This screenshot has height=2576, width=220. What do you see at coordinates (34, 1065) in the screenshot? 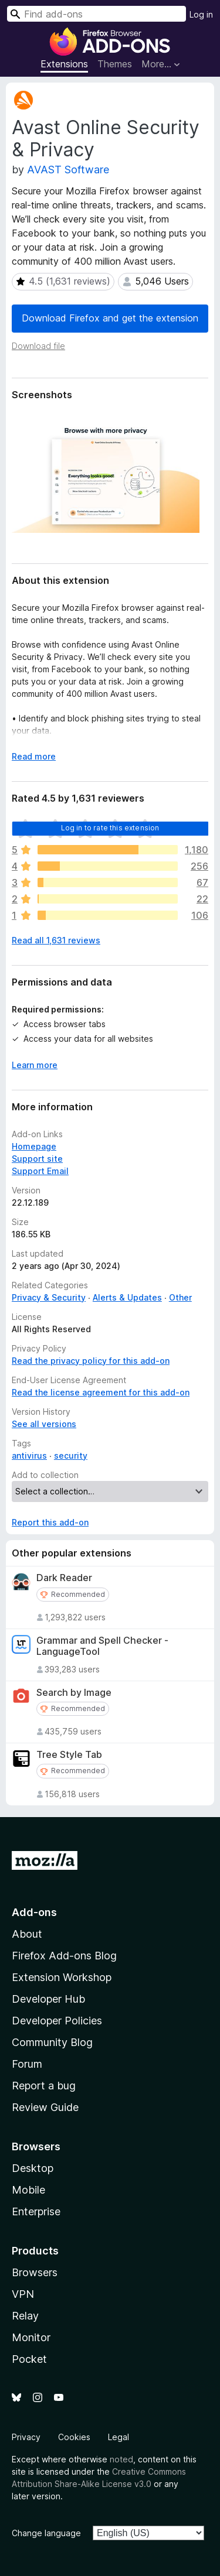
I see `Learn more` at bounding box center [34, 1065].